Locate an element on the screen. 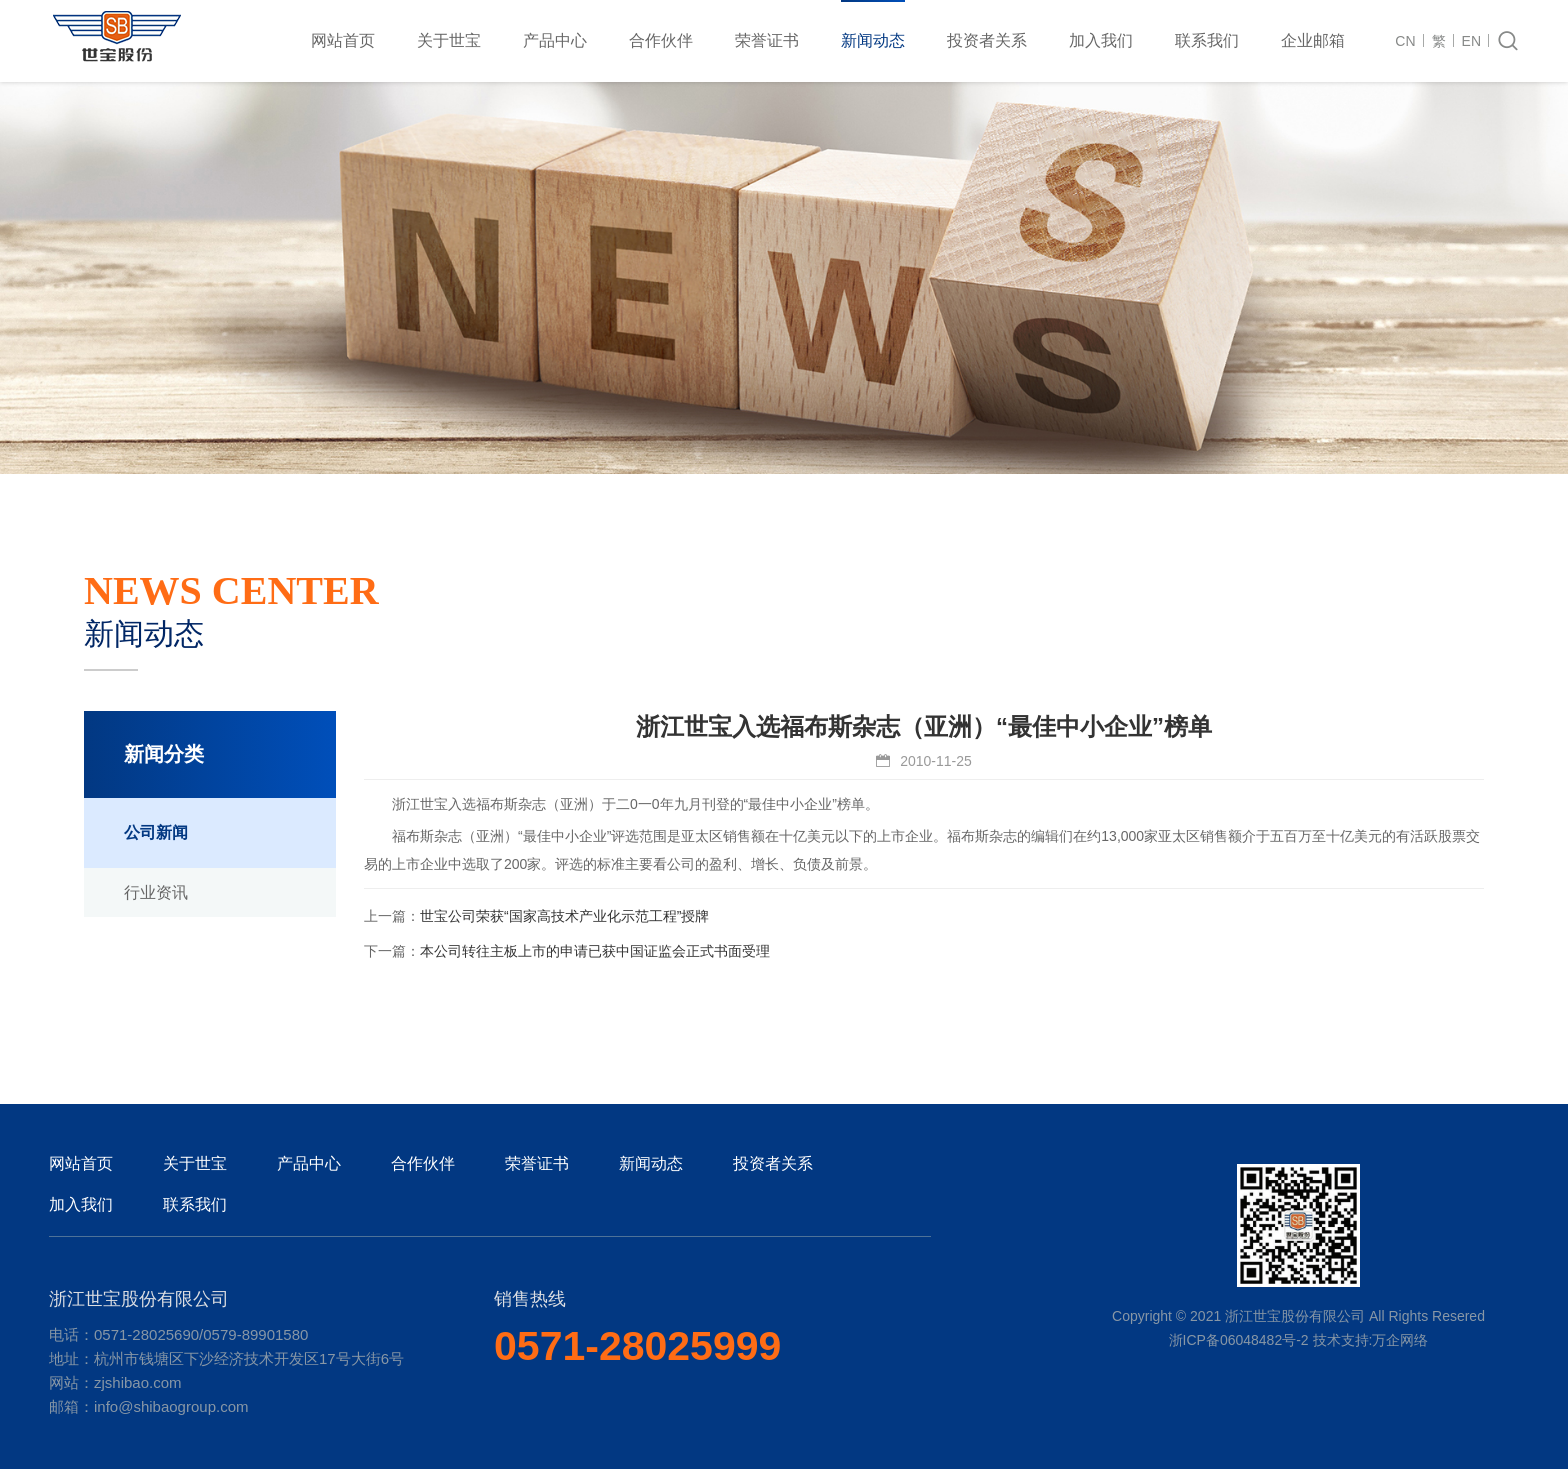 The width and height of the screenshot is (1568, 1469). EN is located at coordinates (1471, 41).